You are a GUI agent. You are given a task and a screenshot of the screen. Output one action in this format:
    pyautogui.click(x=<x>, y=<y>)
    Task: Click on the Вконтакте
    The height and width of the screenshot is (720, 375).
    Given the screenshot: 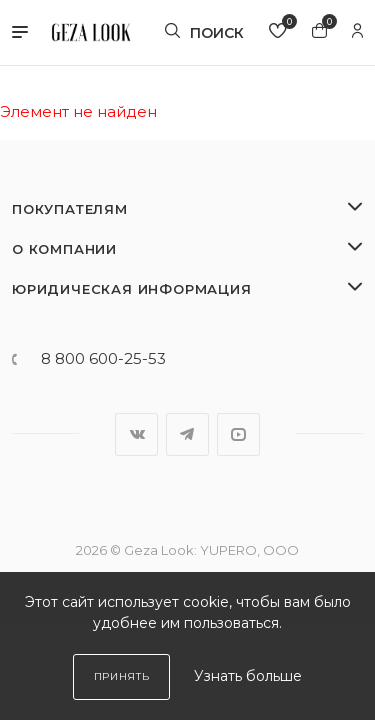 What is the action you would take?
    pyautogui.click(x=136, y=434)
    